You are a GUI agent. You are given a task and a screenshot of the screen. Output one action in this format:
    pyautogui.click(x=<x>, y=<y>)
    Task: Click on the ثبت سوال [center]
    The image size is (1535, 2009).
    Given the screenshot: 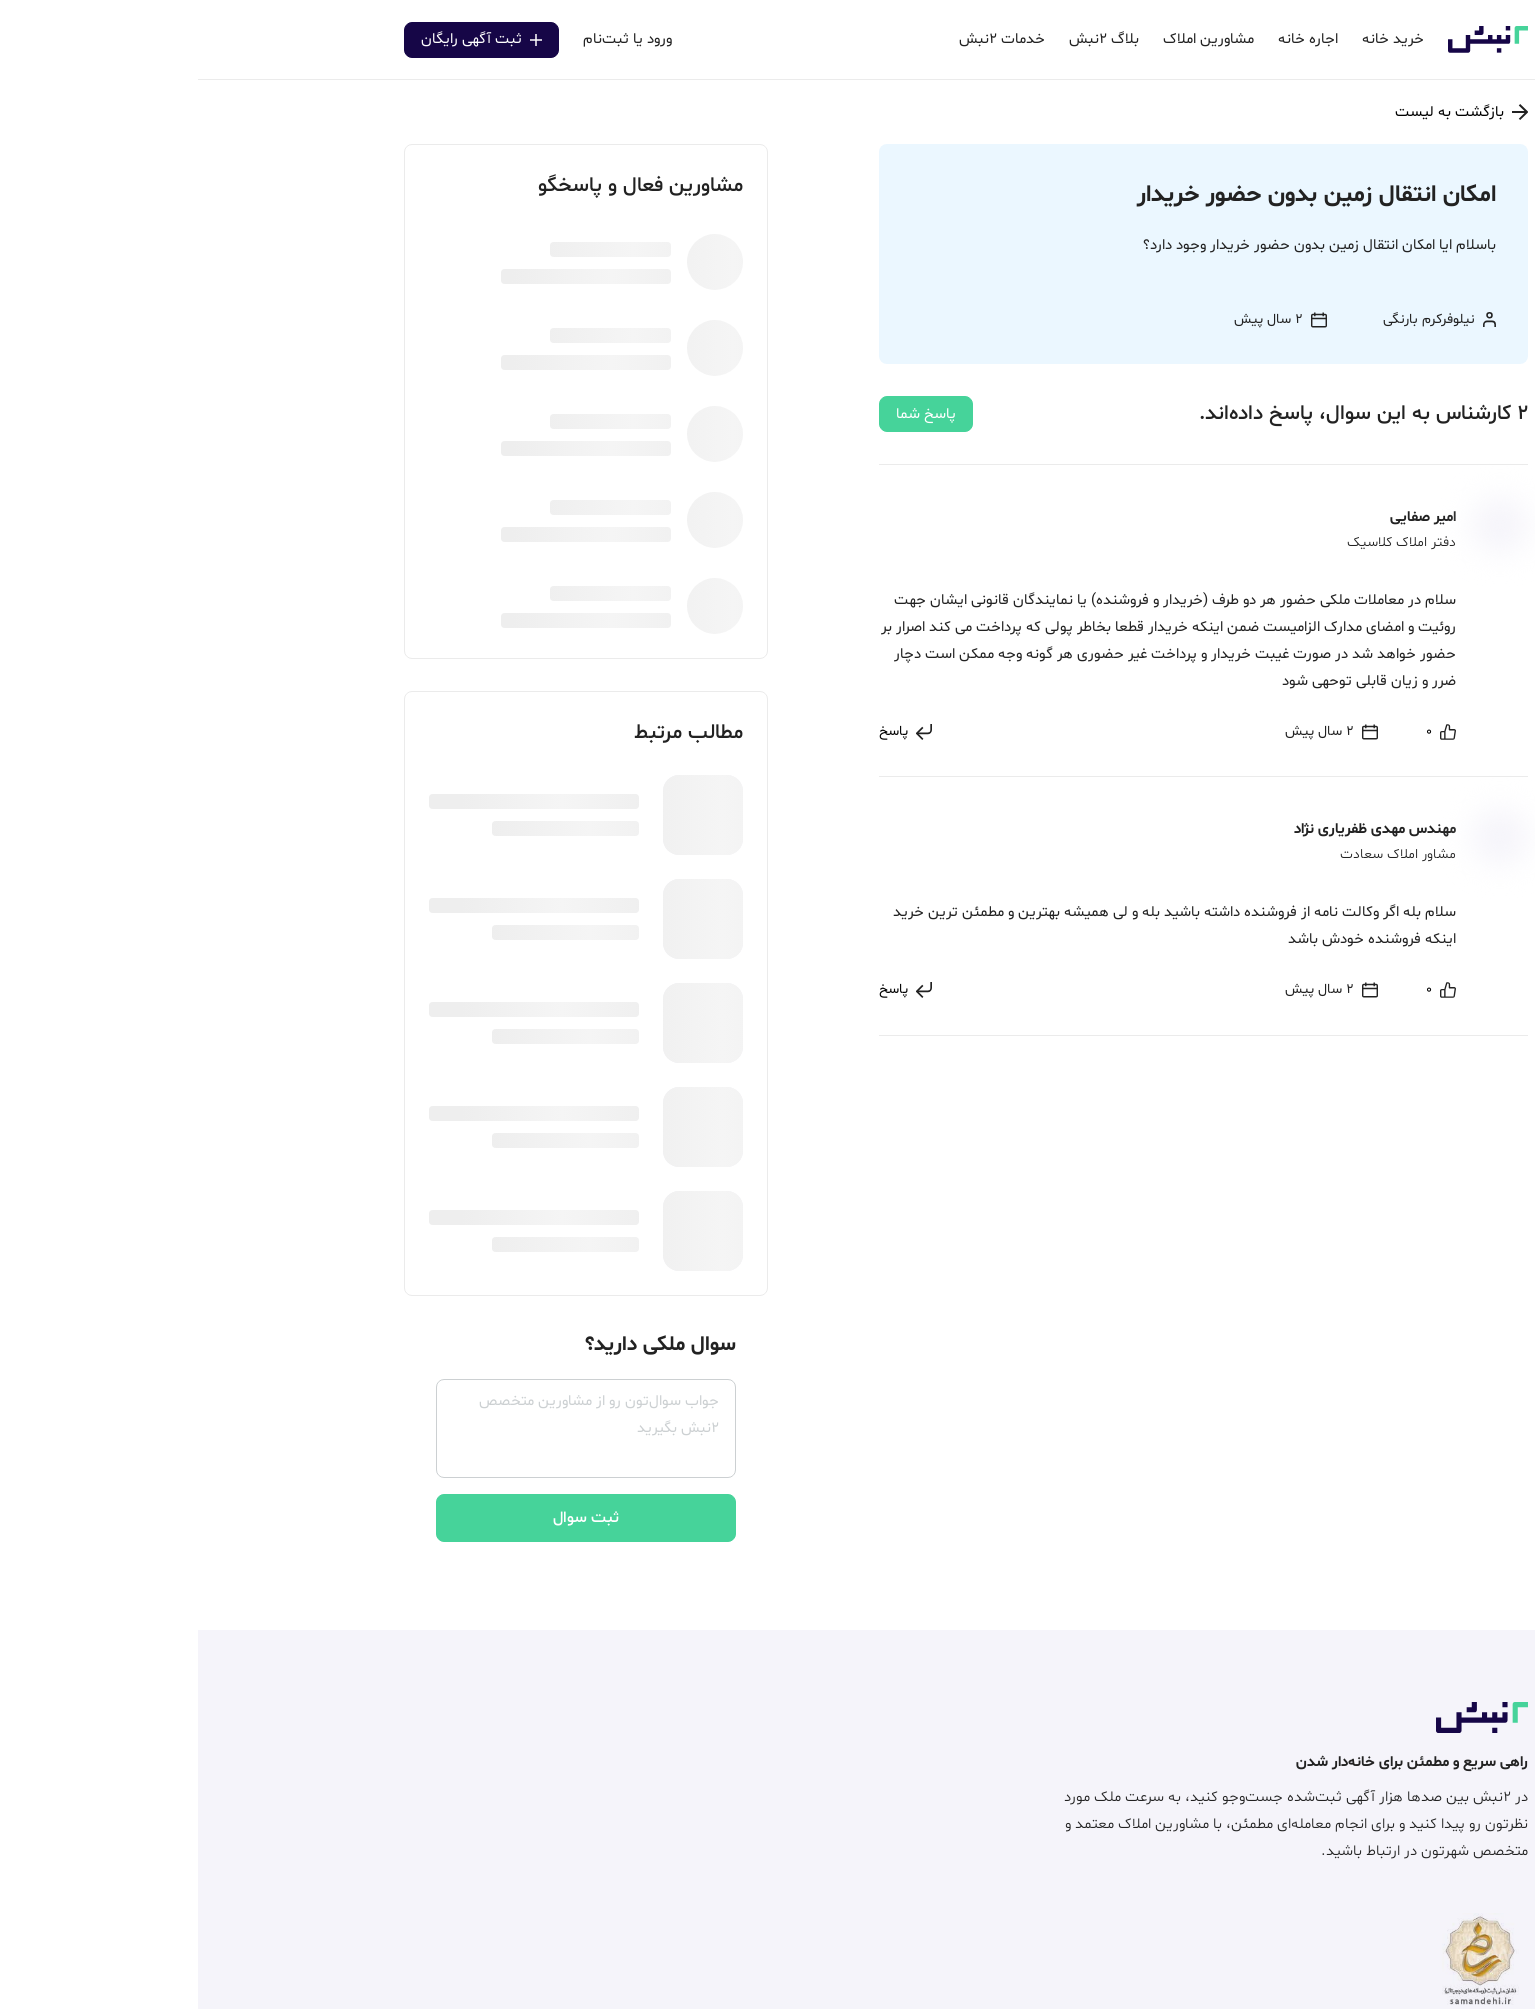 What is the action you would take?
    pyautogui.click(x=388, y=1518)
    